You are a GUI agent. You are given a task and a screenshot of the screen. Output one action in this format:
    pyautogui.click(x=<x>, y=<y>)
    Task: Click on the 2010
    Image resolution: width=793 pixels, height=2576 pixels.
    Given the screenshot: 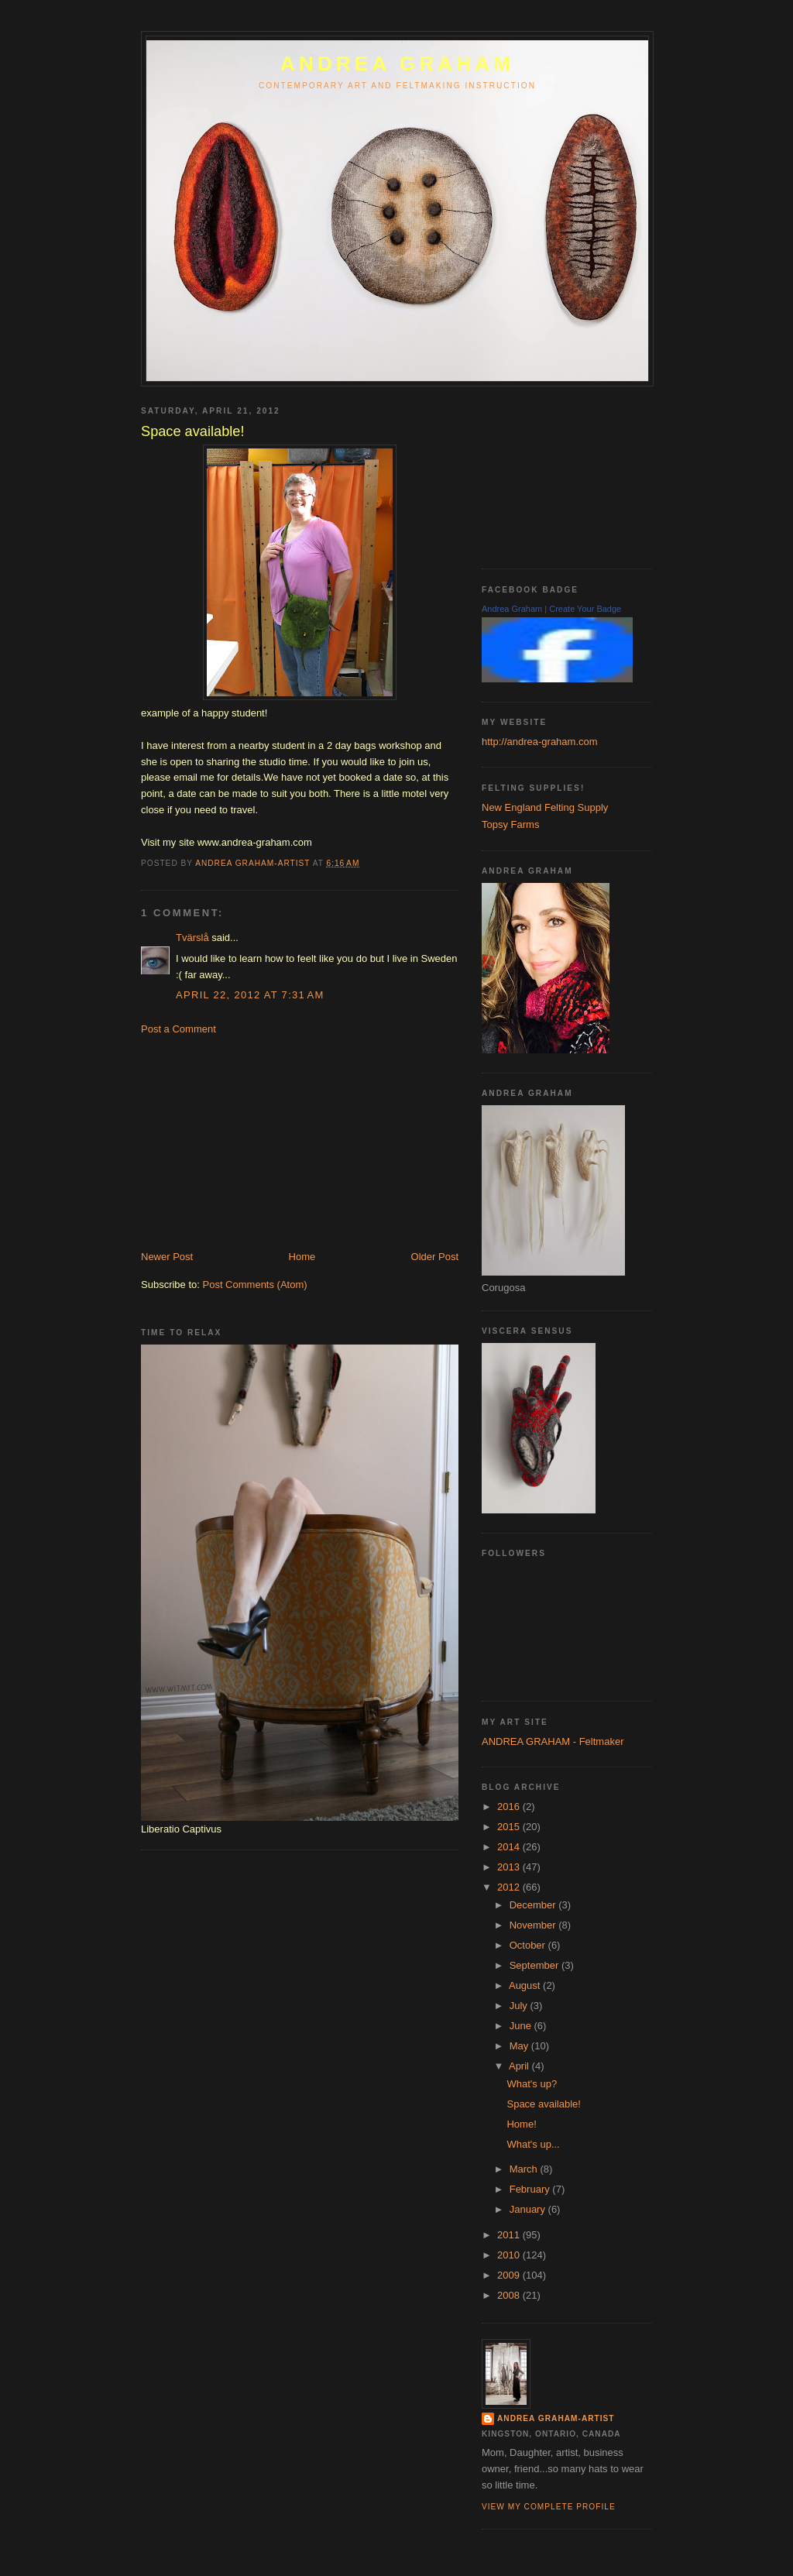 What is the action you would take?
    pyautogui.click(x=510, y=2255)
    